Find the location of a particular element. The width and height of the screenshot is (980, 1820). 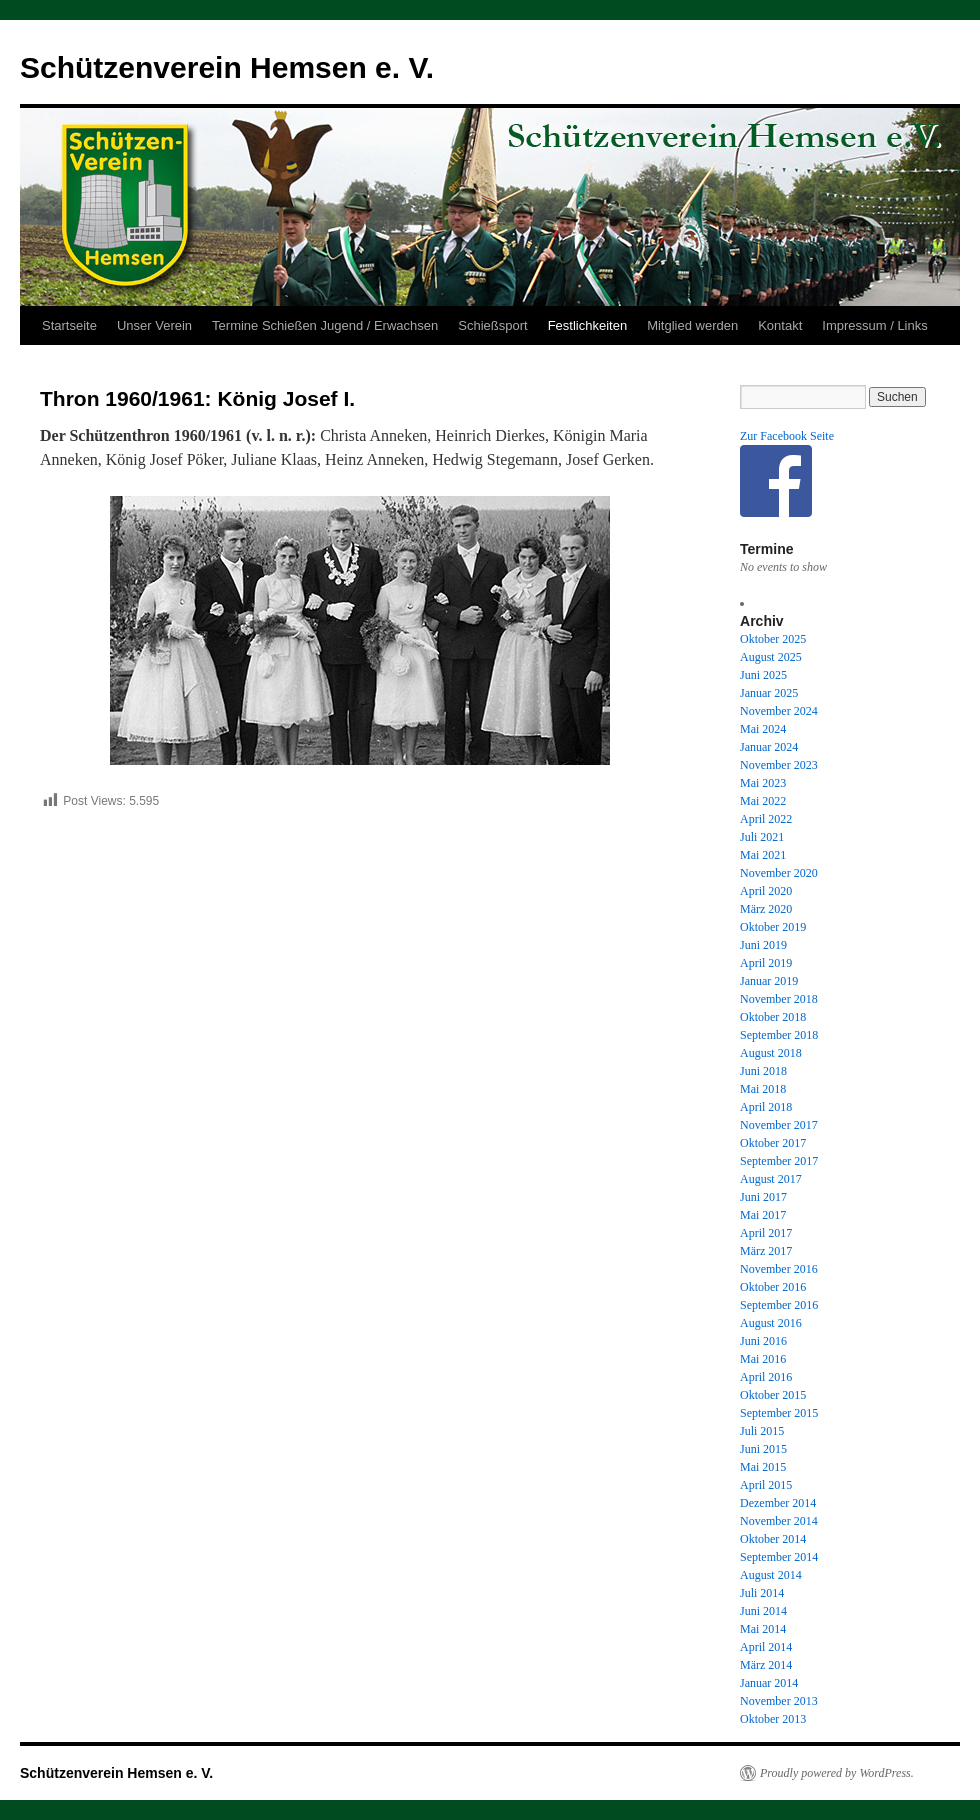

Mai 2014 is located at coordinates (763, 1629).